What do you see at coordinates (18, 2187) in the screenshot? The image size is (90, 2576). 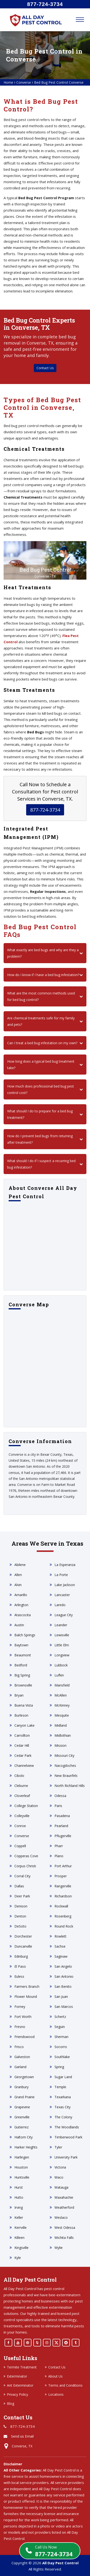 I see `Hurst` at bounding box center [18, 2187].